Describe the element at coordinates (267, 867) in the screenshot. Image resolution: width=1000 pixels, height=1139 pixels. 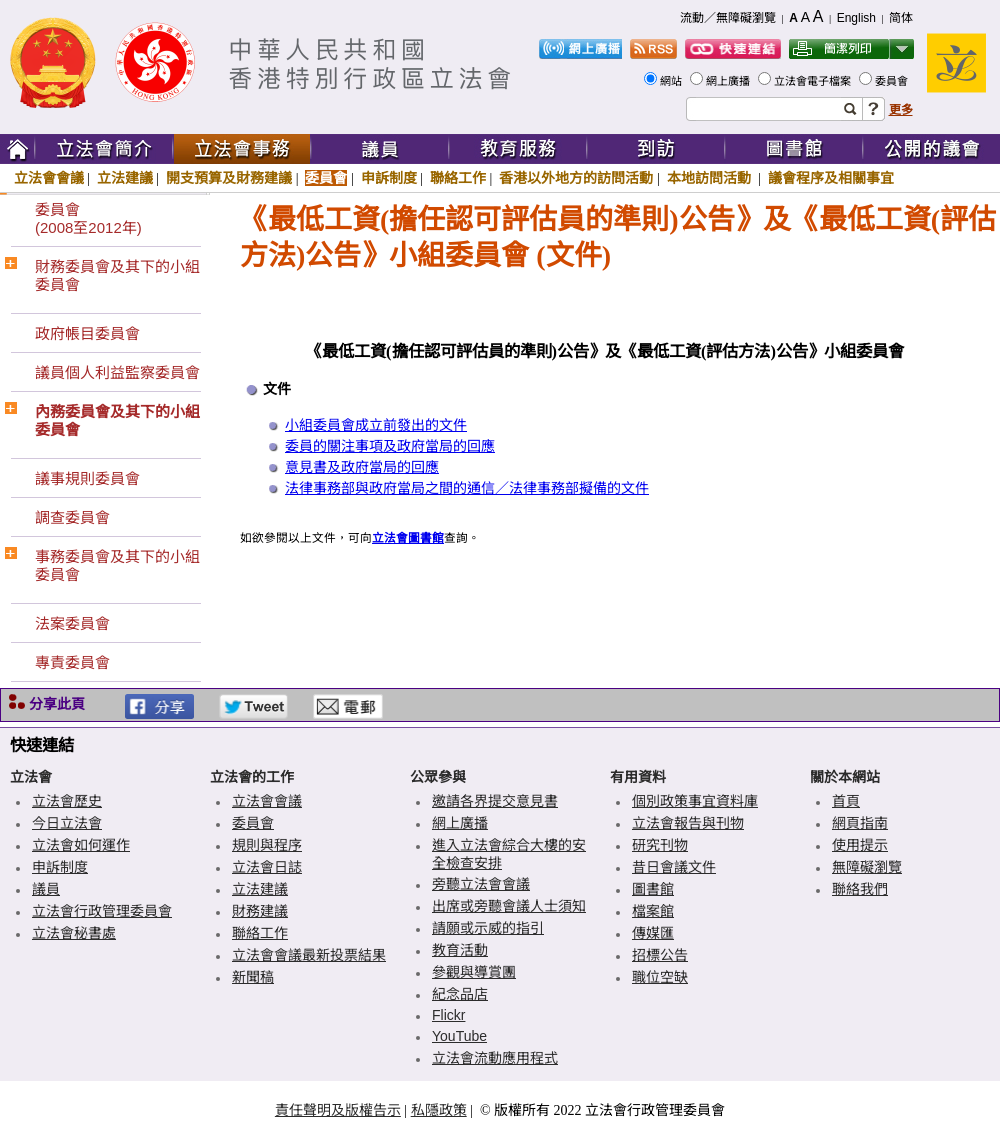
I see `立法會日誌` at that location.